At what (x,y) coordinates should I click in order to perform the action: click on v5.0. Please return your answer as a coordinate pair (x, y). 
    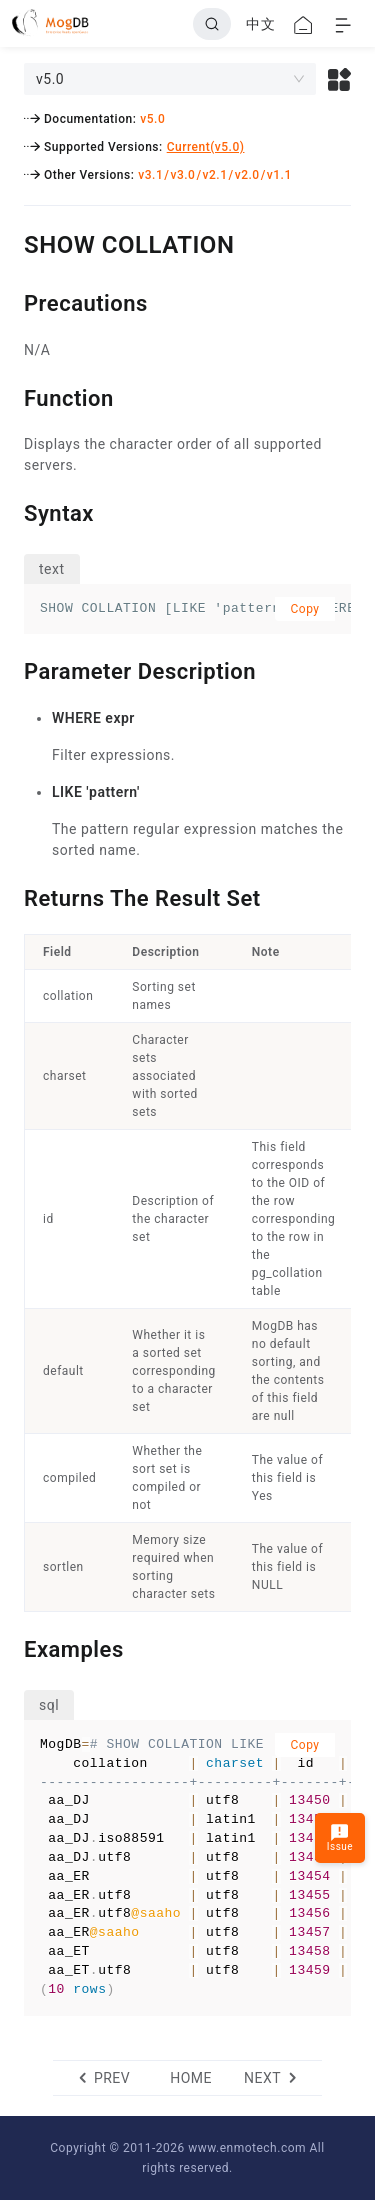
    Looking at the image, I should click on (152, 119).